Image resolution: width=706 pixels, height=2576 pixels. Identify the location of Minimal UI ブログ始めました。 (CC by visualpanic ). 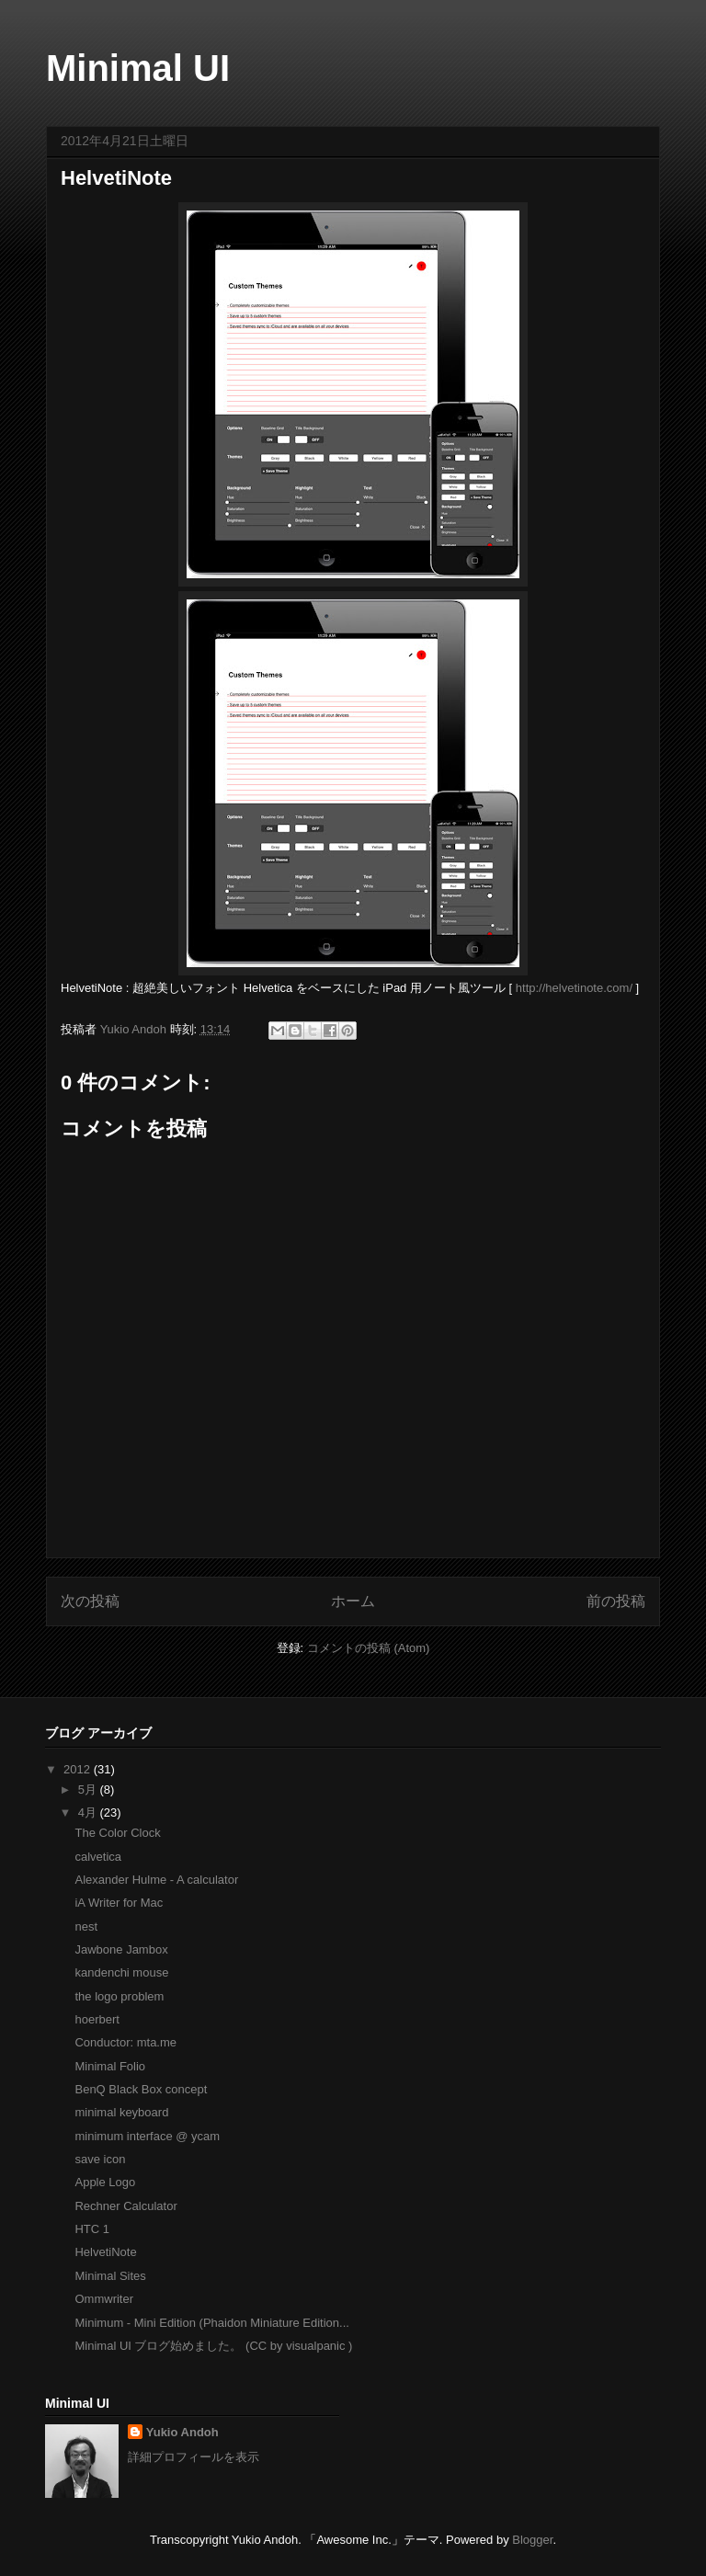
(213, 2346).